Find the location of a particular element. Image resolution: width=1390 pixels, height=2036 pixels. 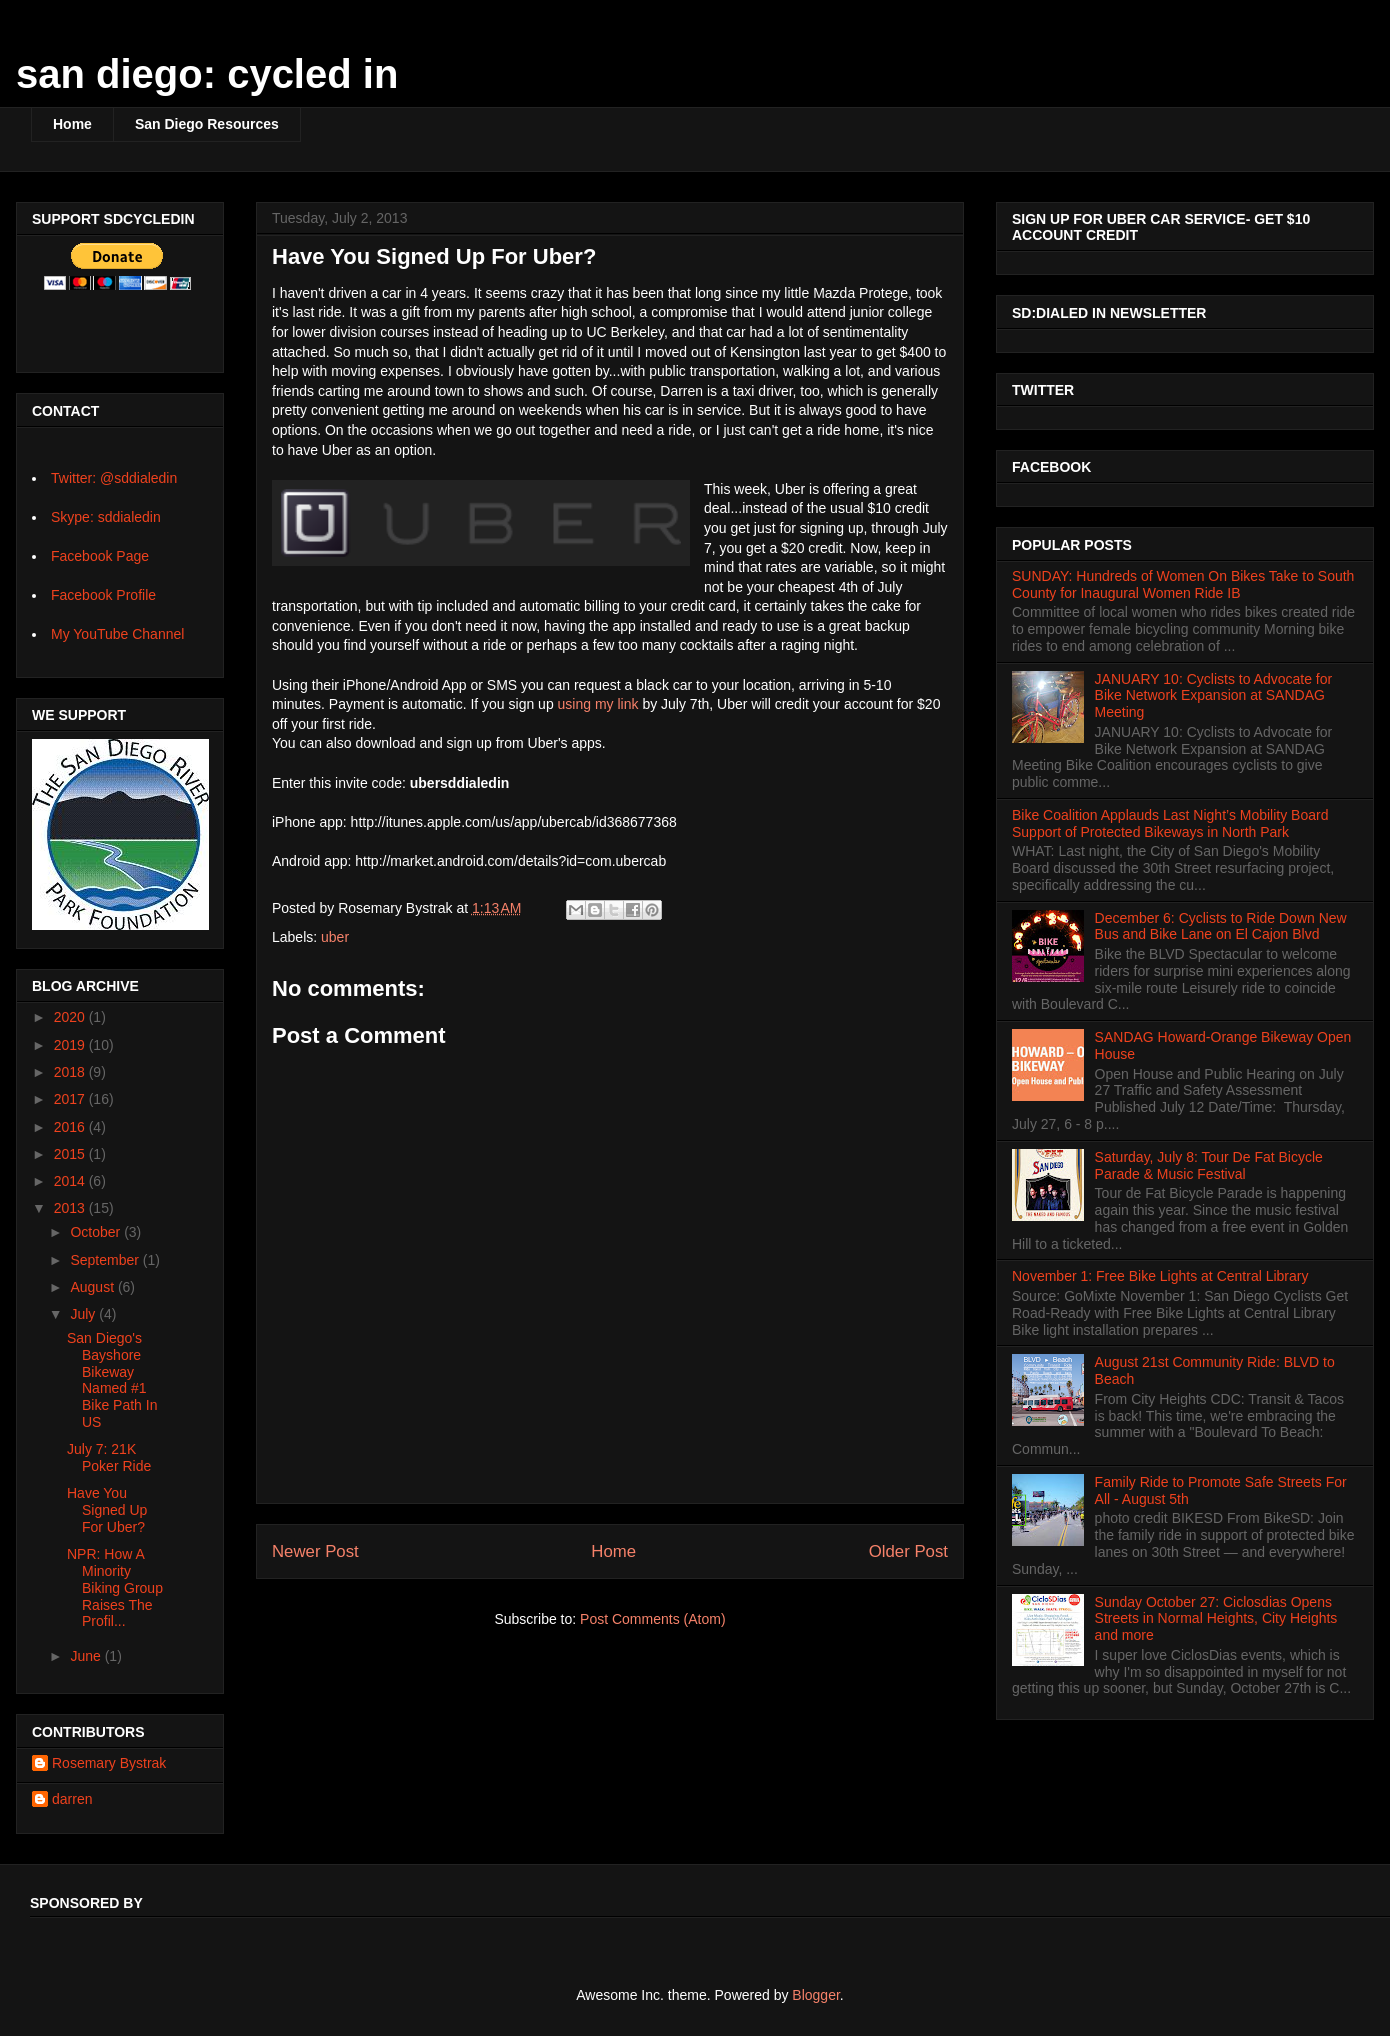

using my link is located at coordinates (598, 704).